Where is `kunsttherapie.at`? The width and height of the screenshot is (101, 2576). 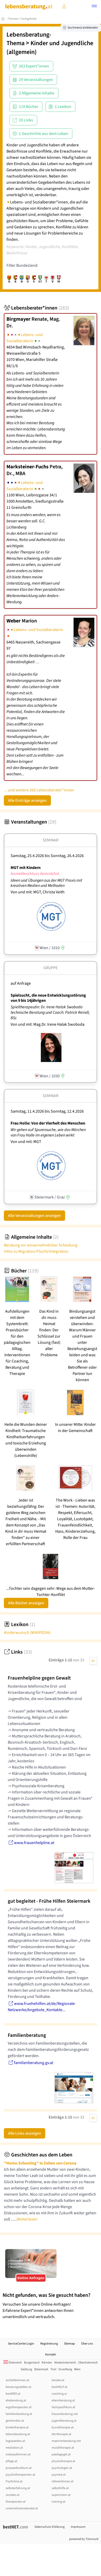 kunsttherapie.at is located at coordinates (63, 2427).